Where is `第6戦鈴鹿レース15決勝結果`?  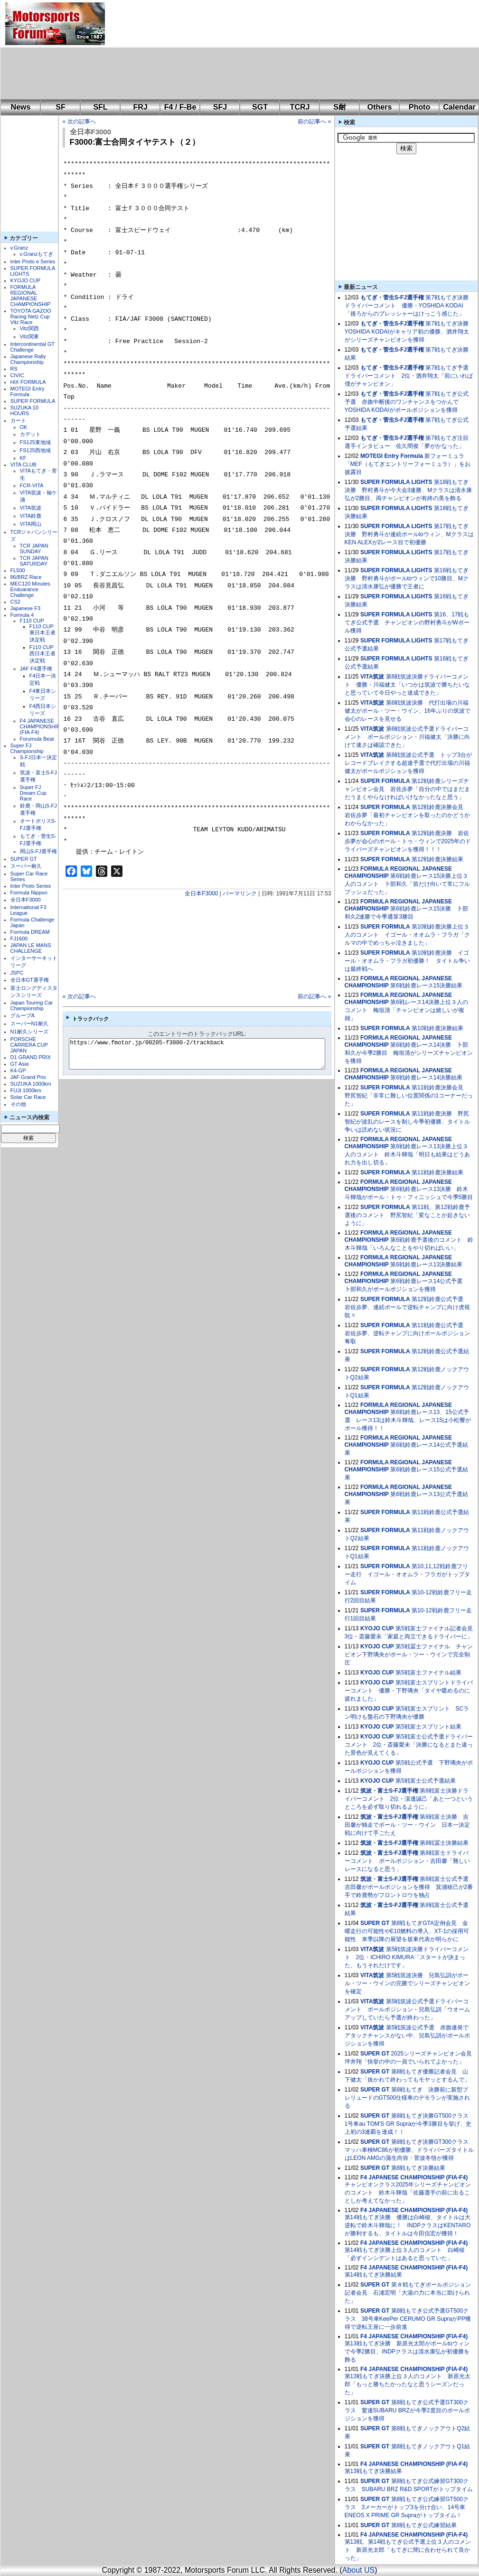
第6戦鈴鹿レース15決勝結果 is located at coordinates (426, 985).